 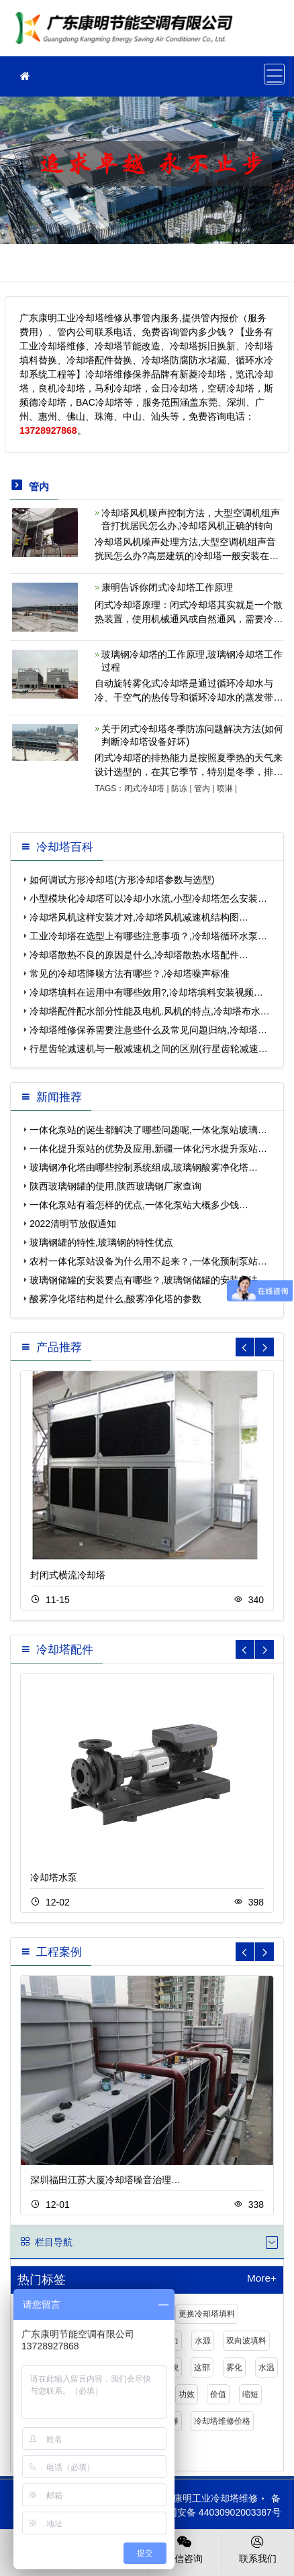 What do you see at coordinates (222, 2421) in the screenshot?
I see `冷却塔维修价格` at bounding box center [222, 2421].